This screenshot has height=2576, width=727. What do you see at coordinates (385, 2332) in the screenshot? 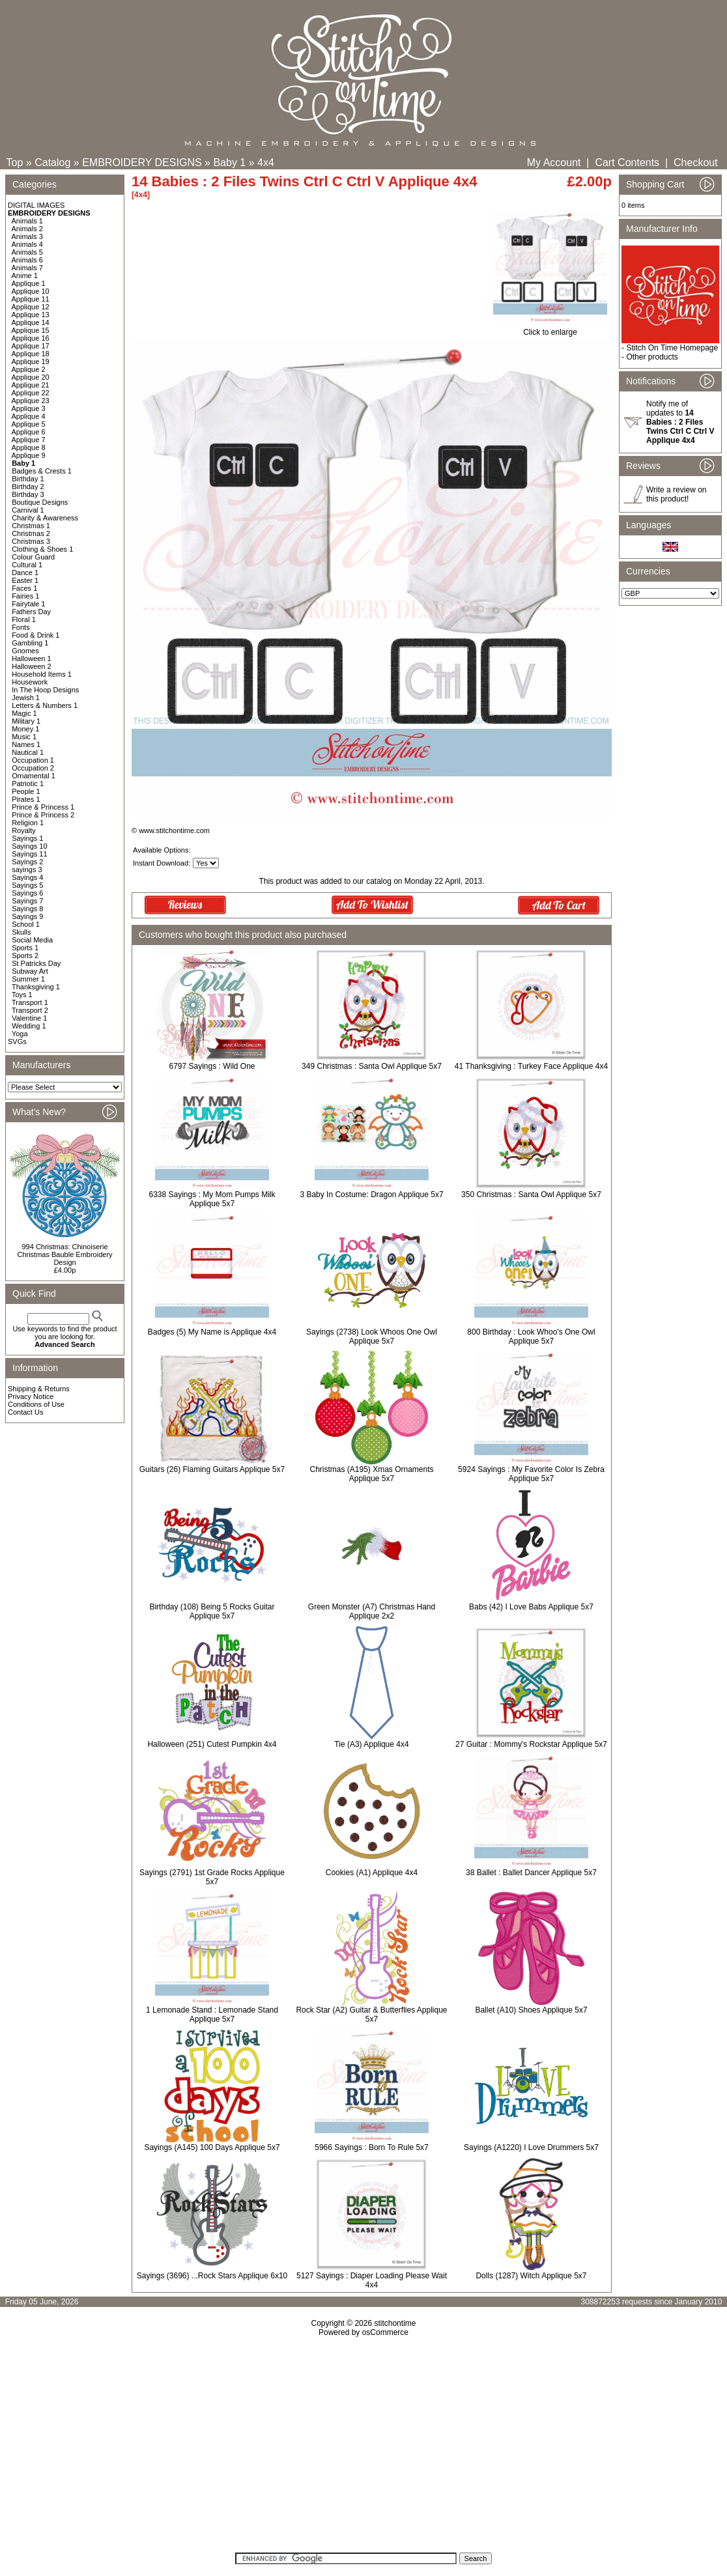
I see `osCommerce` at bounding box center [385, 2332].